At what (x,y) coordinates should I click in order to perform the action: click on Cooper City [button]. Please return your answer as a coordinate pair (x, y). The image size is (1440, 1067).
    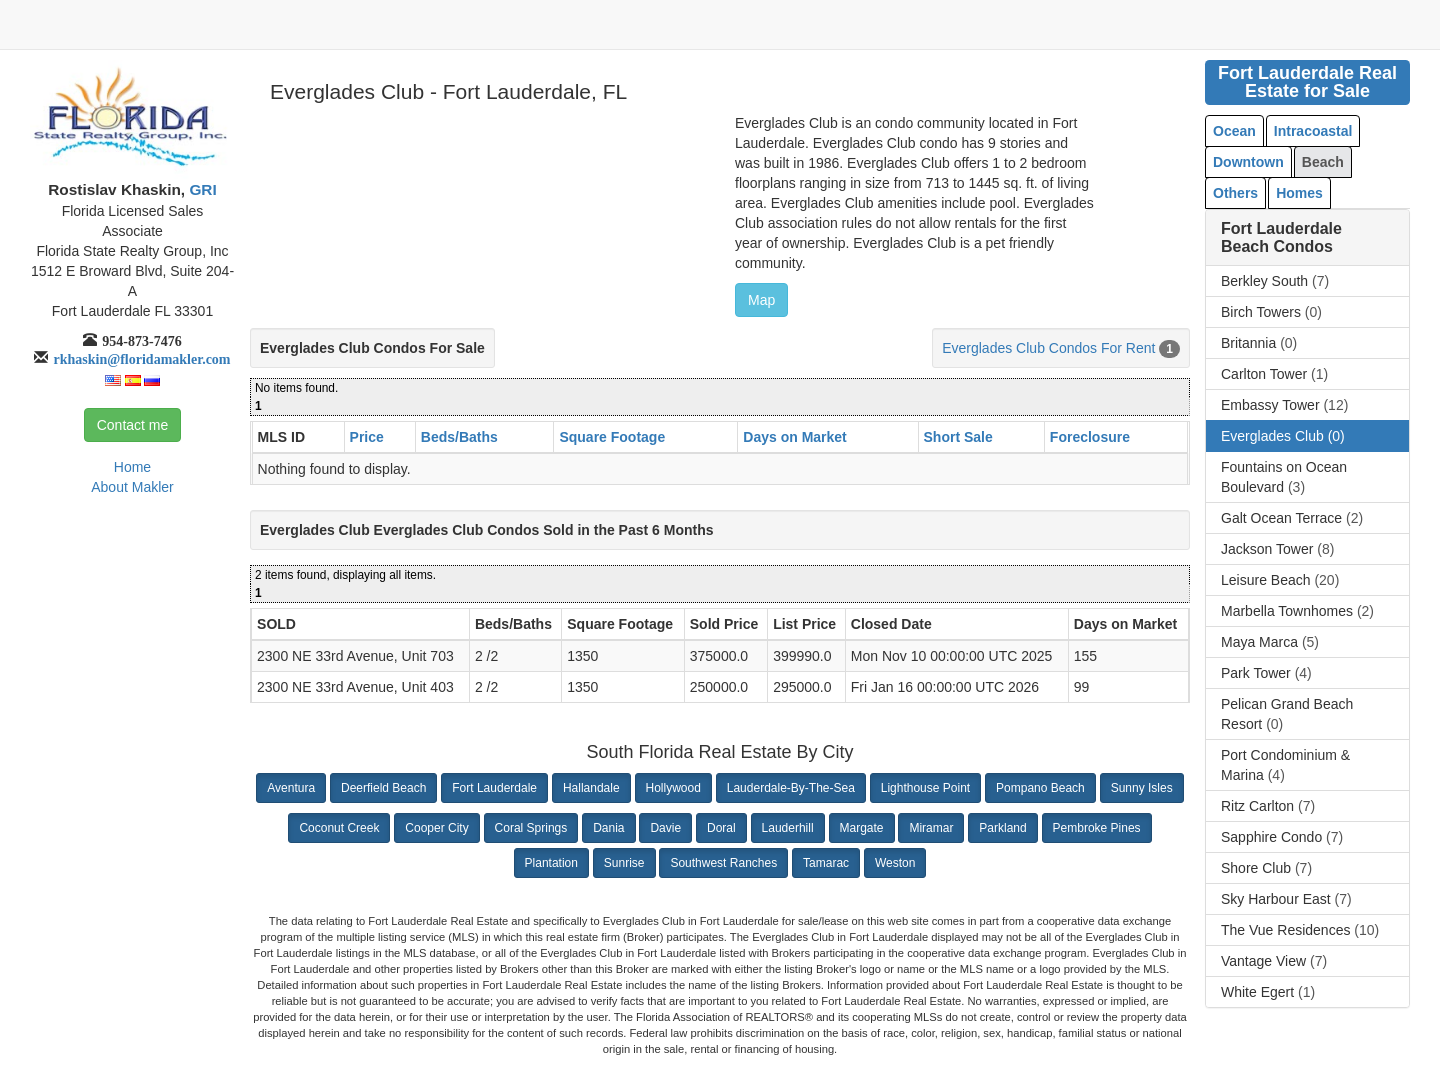
    Looking at the image, I should click on (436, 828).